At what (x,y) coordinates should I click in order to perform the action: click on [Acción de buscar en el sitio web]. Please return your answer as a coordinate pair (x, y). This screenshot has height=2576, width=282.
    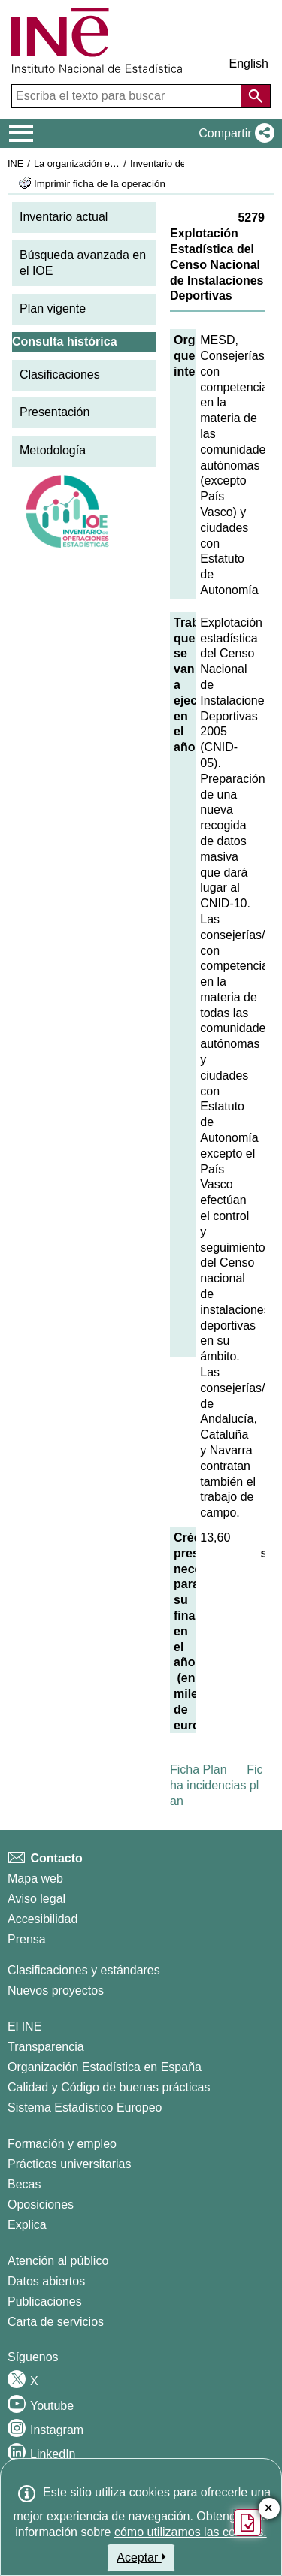
    Looking at the image, I should click on (256, 96).